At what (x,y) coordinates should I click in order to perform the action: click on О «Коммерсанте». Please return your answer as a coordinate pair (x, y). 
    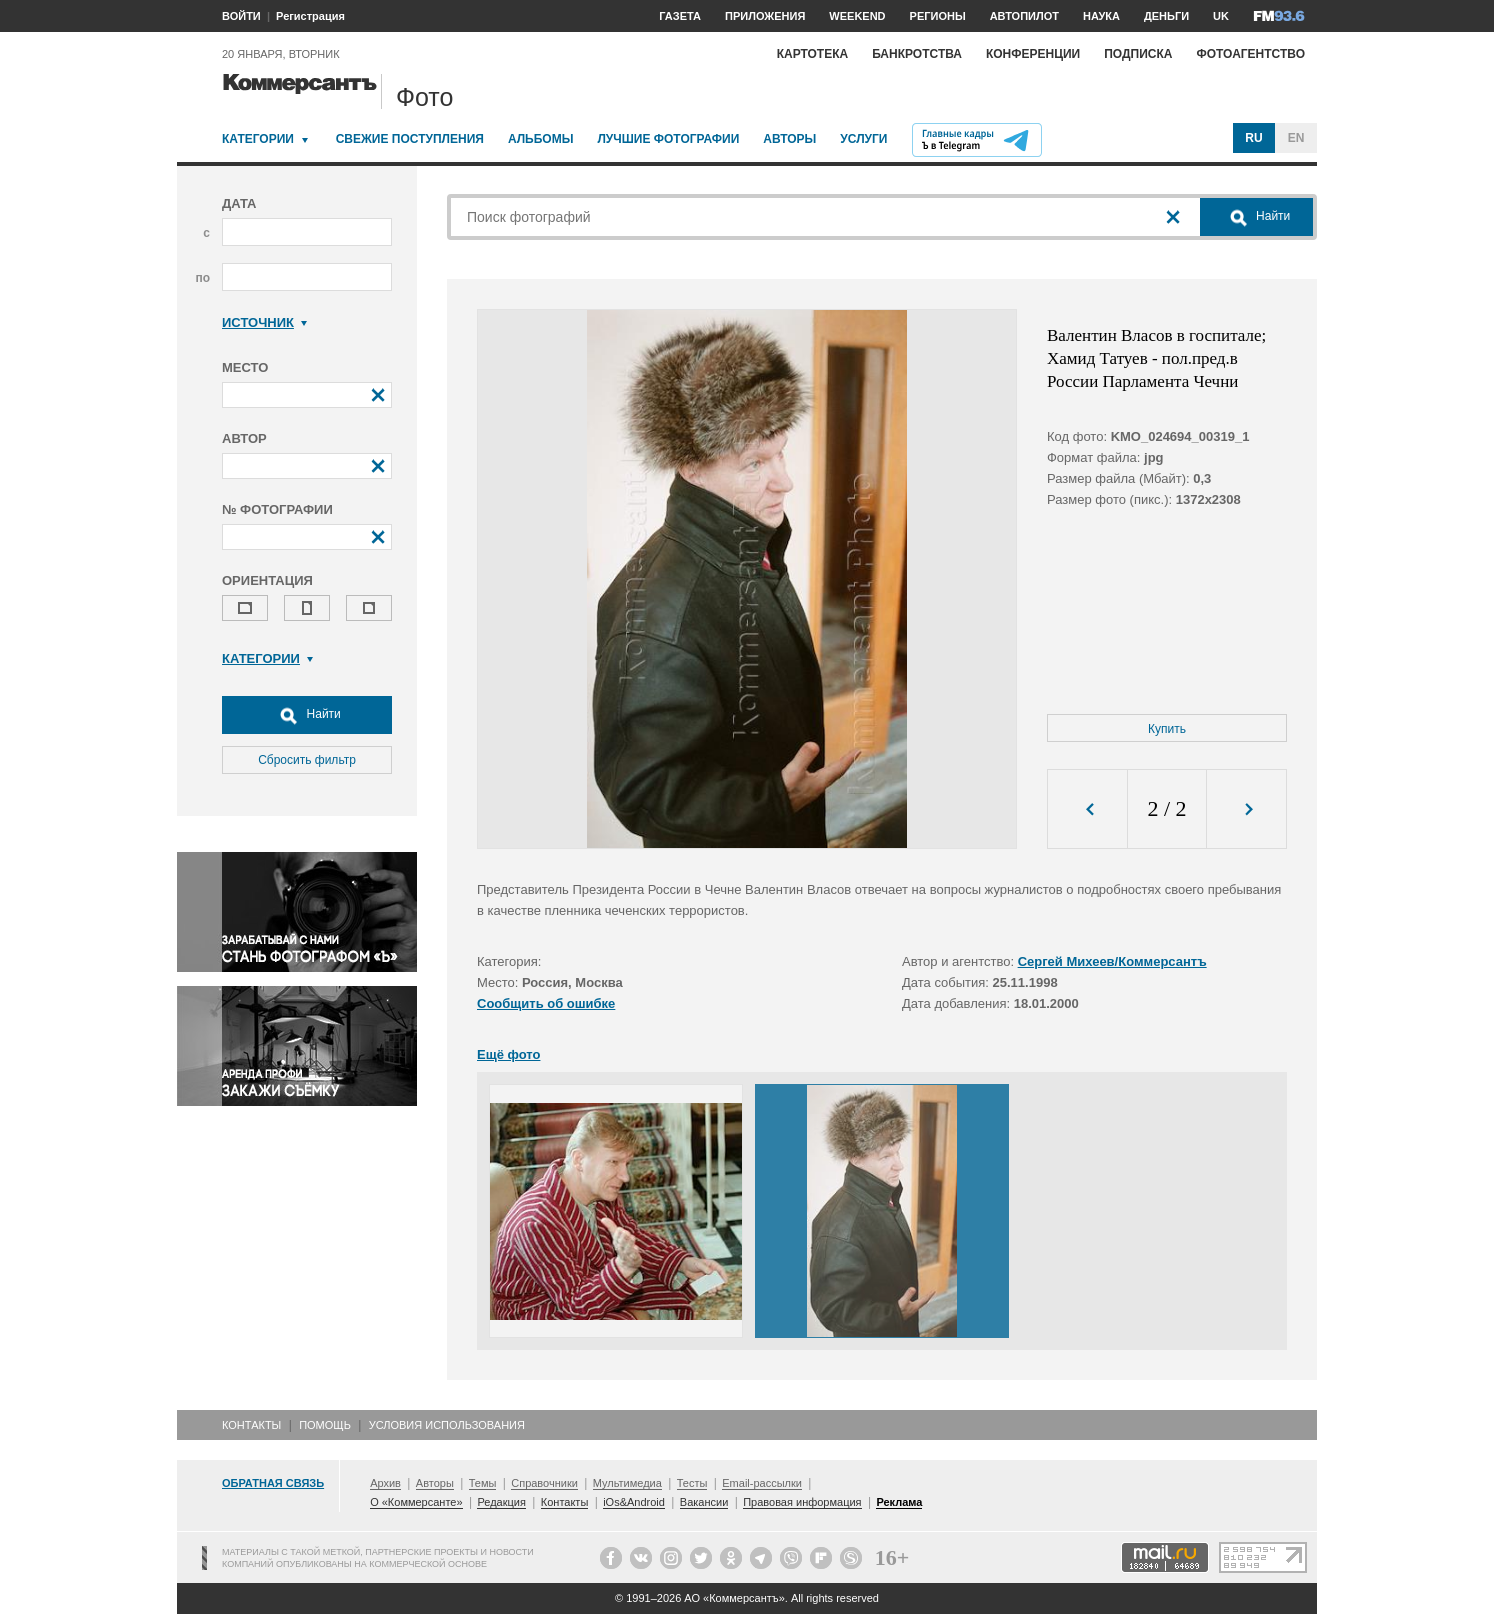
    Looking at the image, I should click on (416, 1502).